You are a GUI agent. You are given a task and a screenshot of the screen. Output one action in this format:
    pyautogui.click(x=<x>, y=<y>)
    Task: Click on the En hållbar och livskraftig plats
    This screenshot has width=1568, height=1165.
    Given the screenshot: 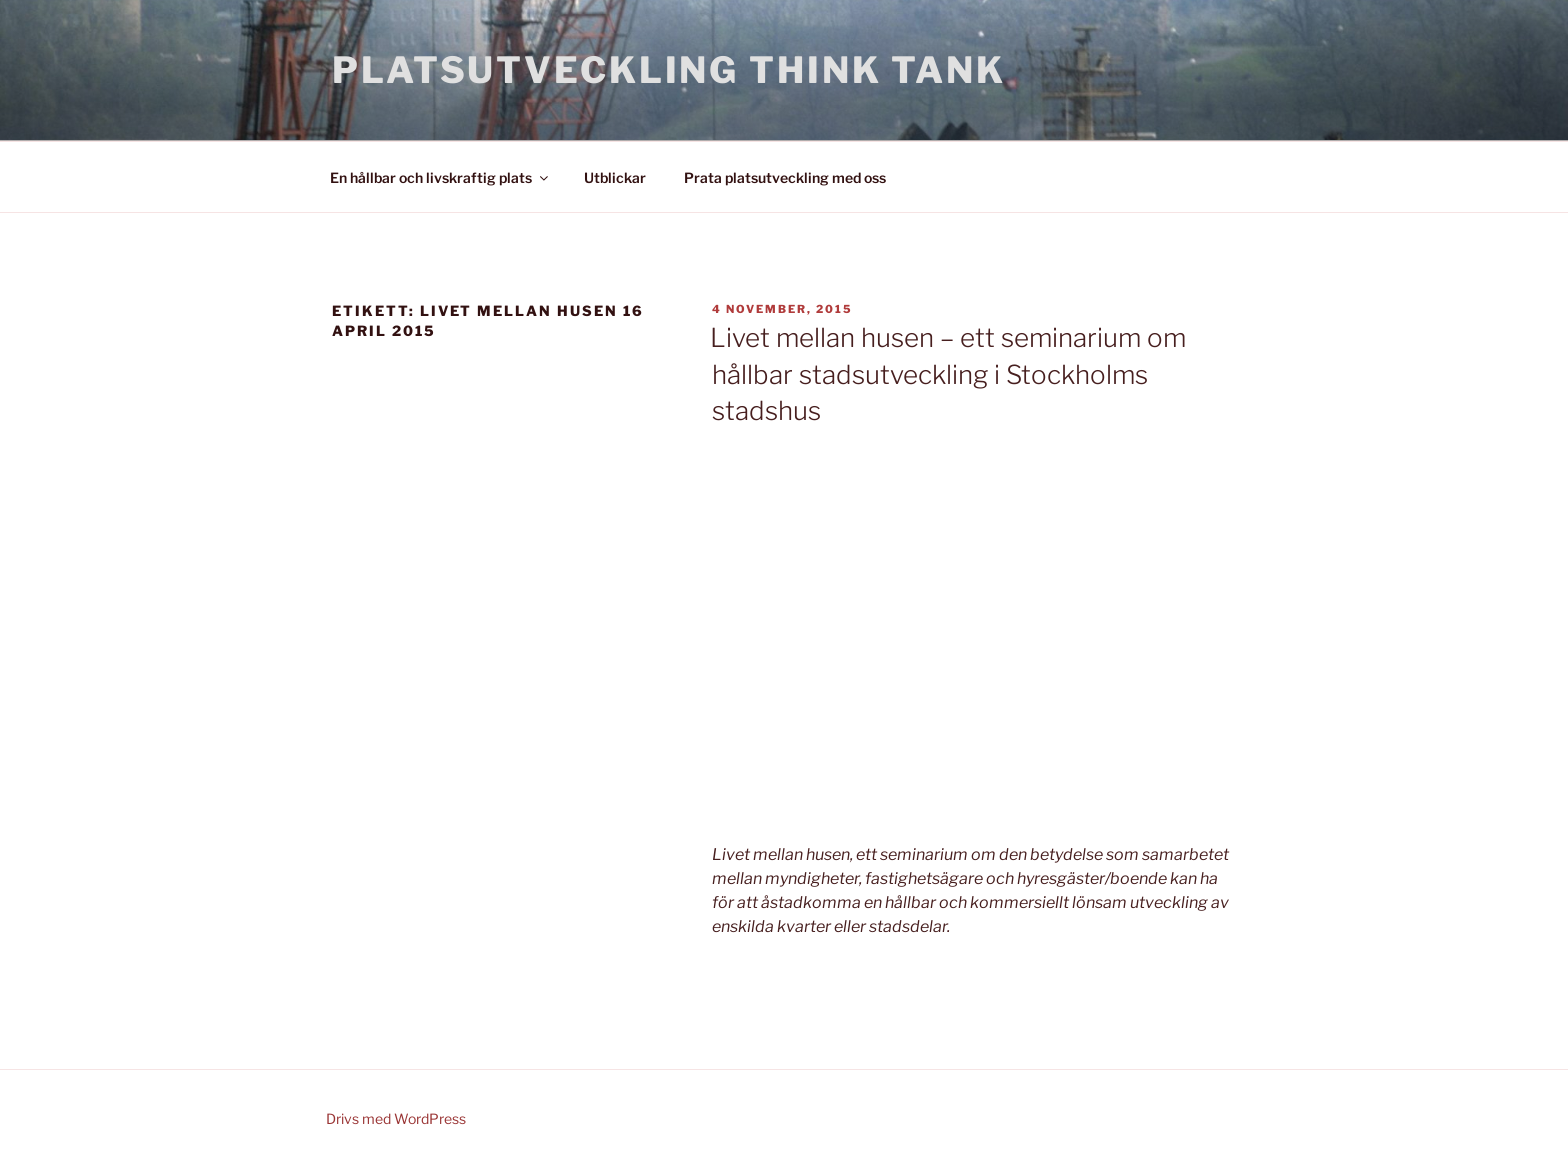 What is the action you would take?
    pyautogui.click(x=440, y=177)
    